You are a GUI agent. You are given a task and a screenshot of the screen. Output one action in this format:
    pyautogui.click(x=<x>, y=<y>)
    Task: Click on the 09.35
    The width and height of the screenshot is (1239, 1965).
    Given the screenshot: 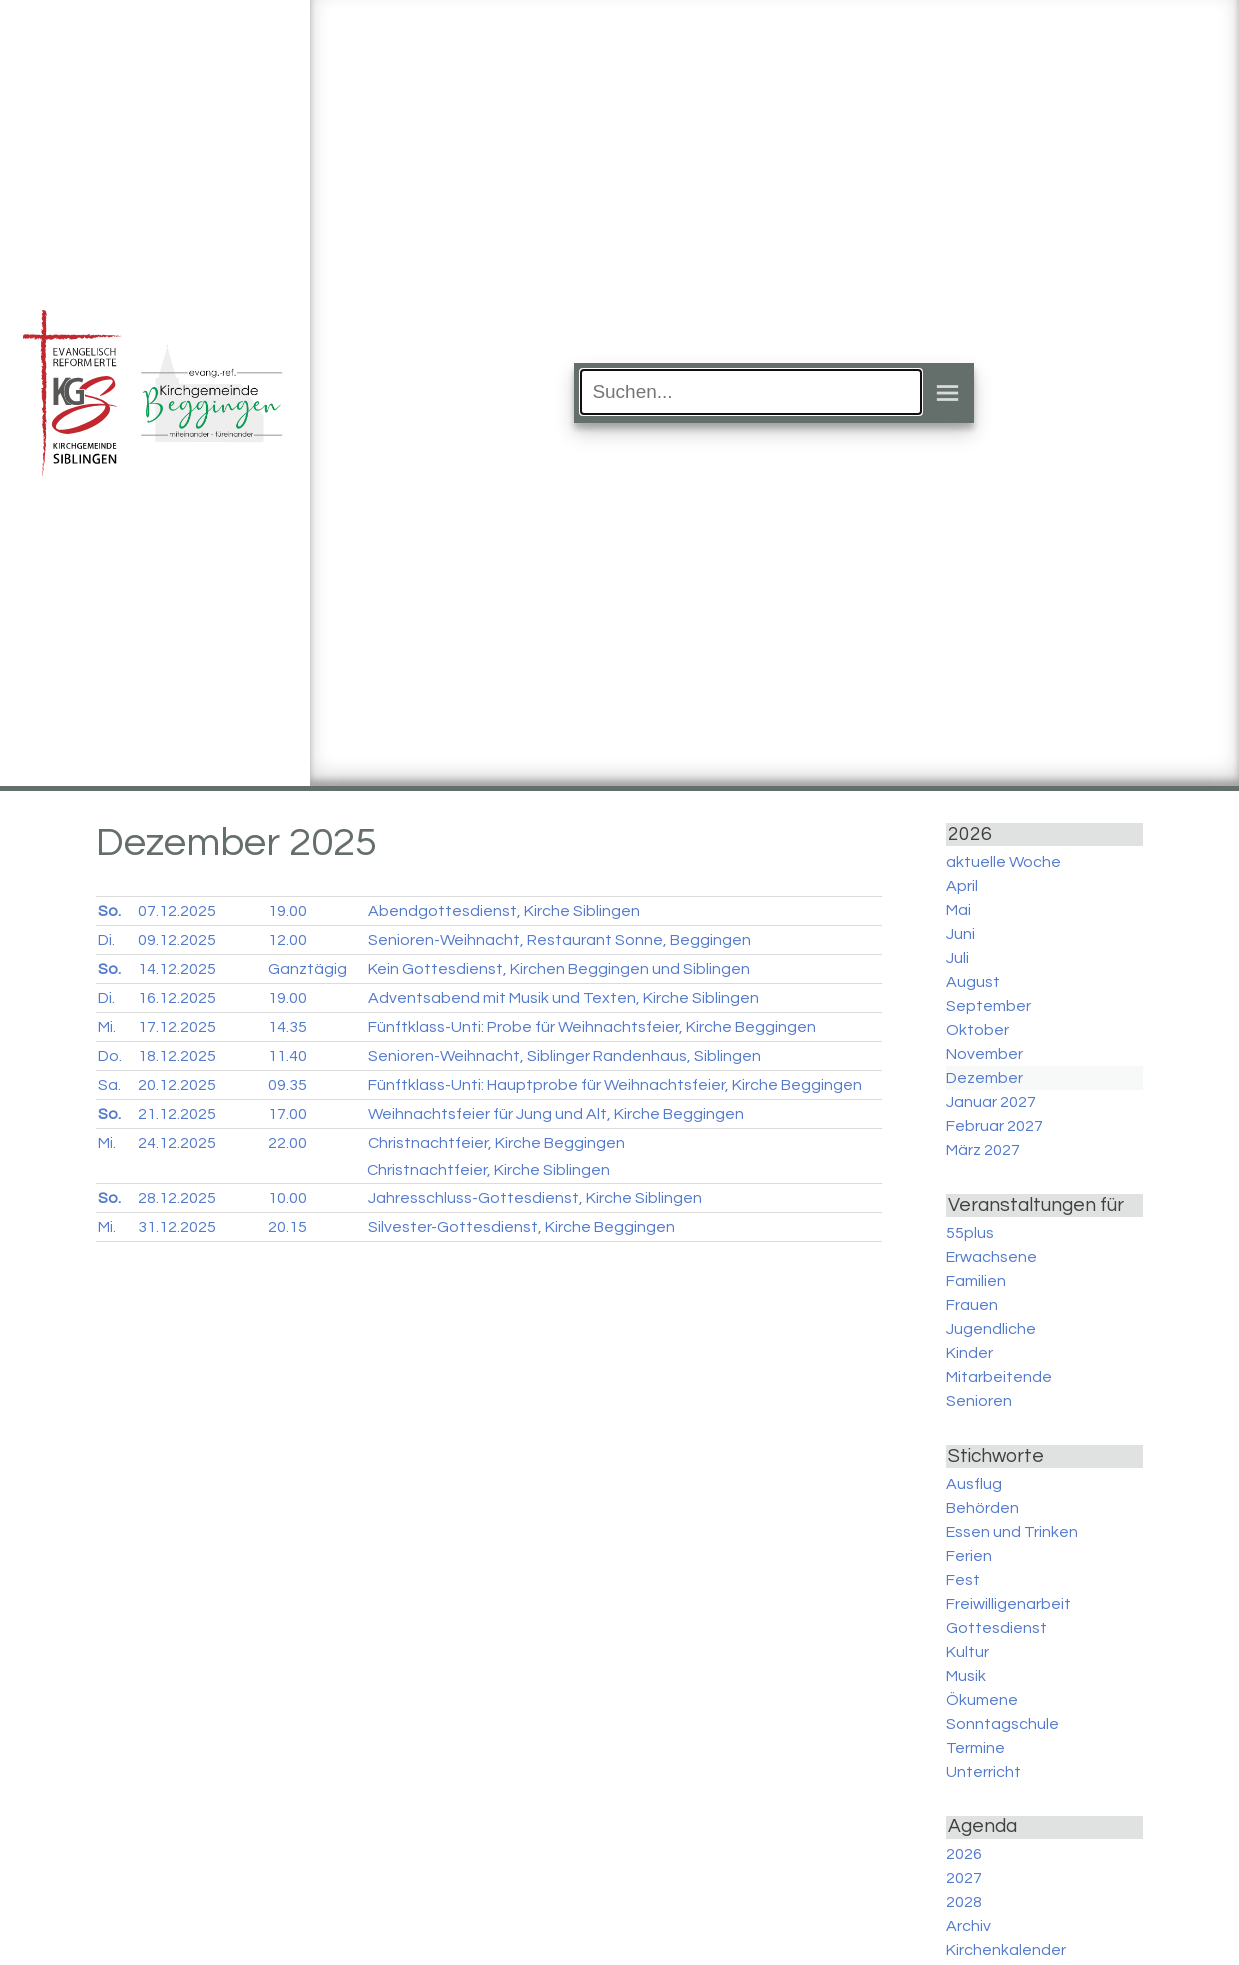 What is the action you would take?
    pyautogui.click(x=287, y=1085)
    